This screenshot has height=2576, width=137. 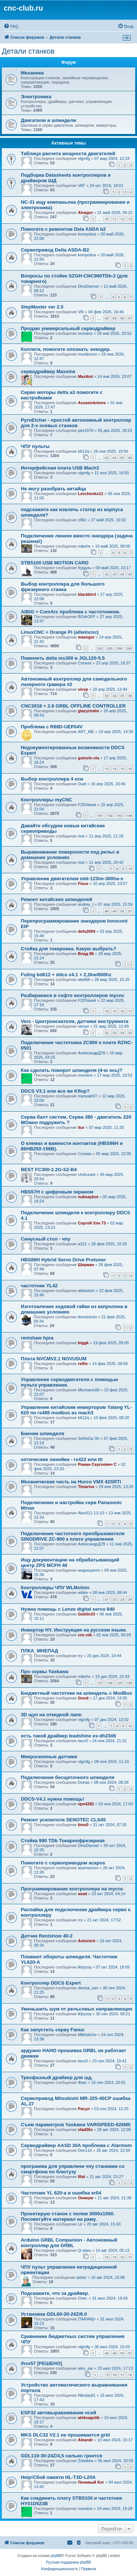 I want to click on 35, so click(x=122, y=695).